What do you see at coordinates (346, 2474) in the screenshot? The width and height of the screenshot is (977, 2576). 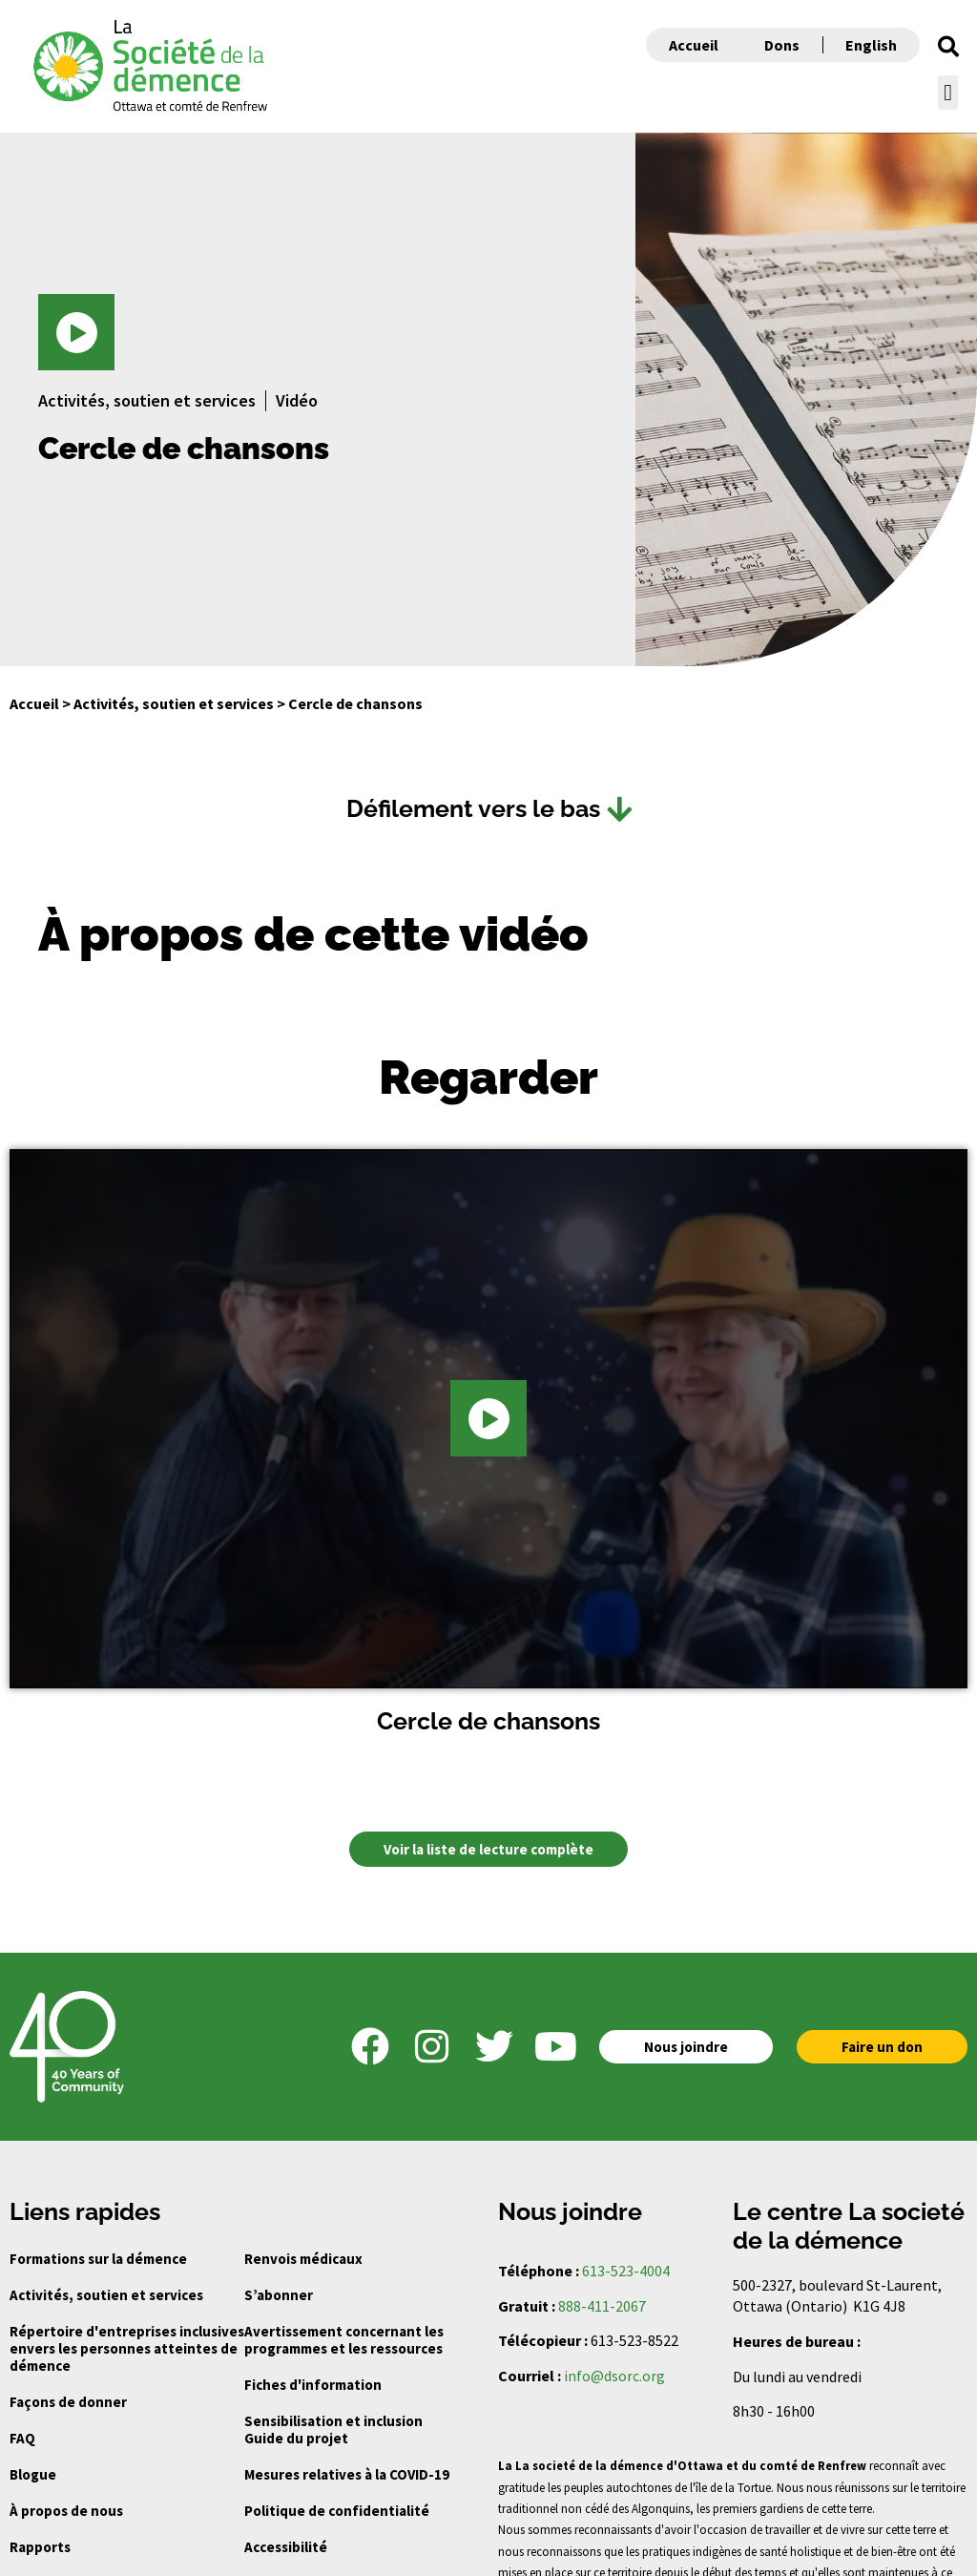 I see `Mesures relatives à la COVID-19` at bounding box center [346, 2474].